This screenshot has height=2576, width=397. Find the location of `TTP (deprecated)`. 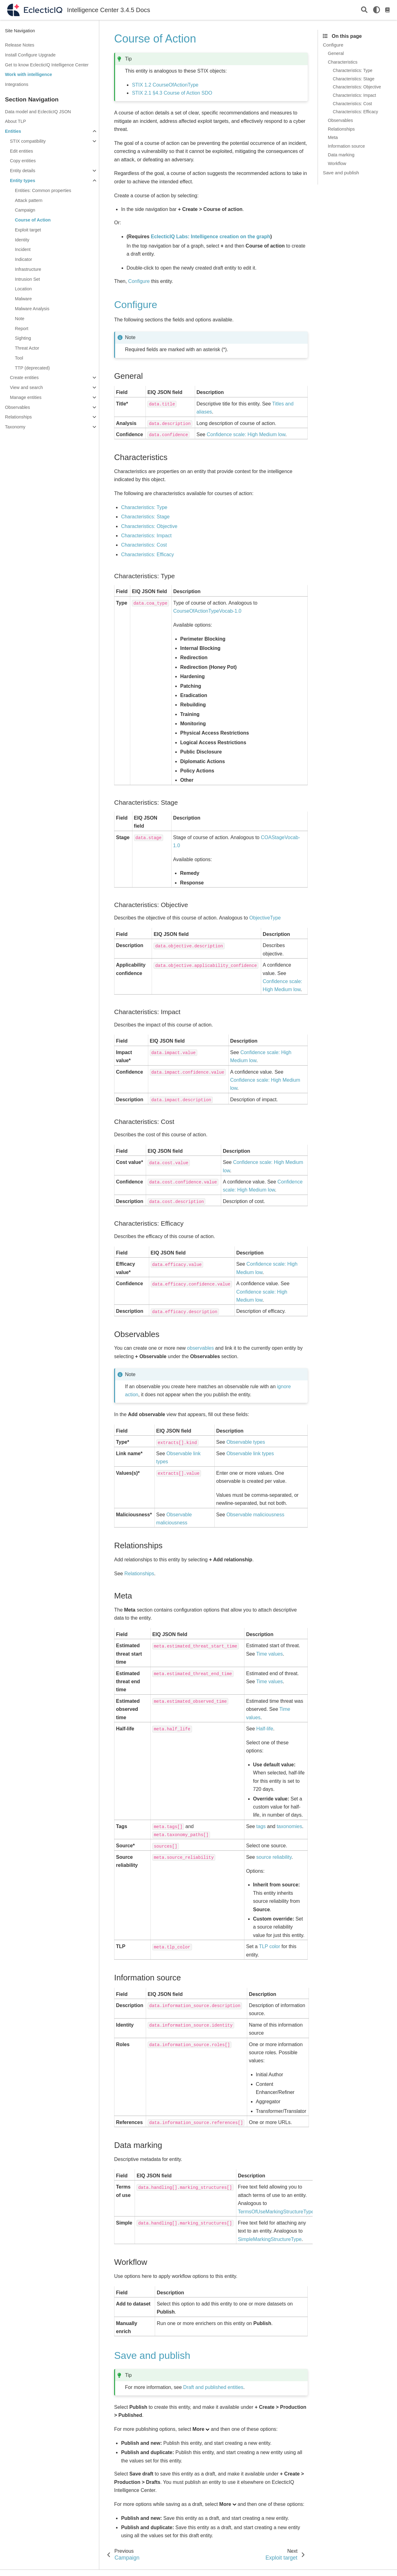

TTP (deprecated) is located at coordinates (32, 367).